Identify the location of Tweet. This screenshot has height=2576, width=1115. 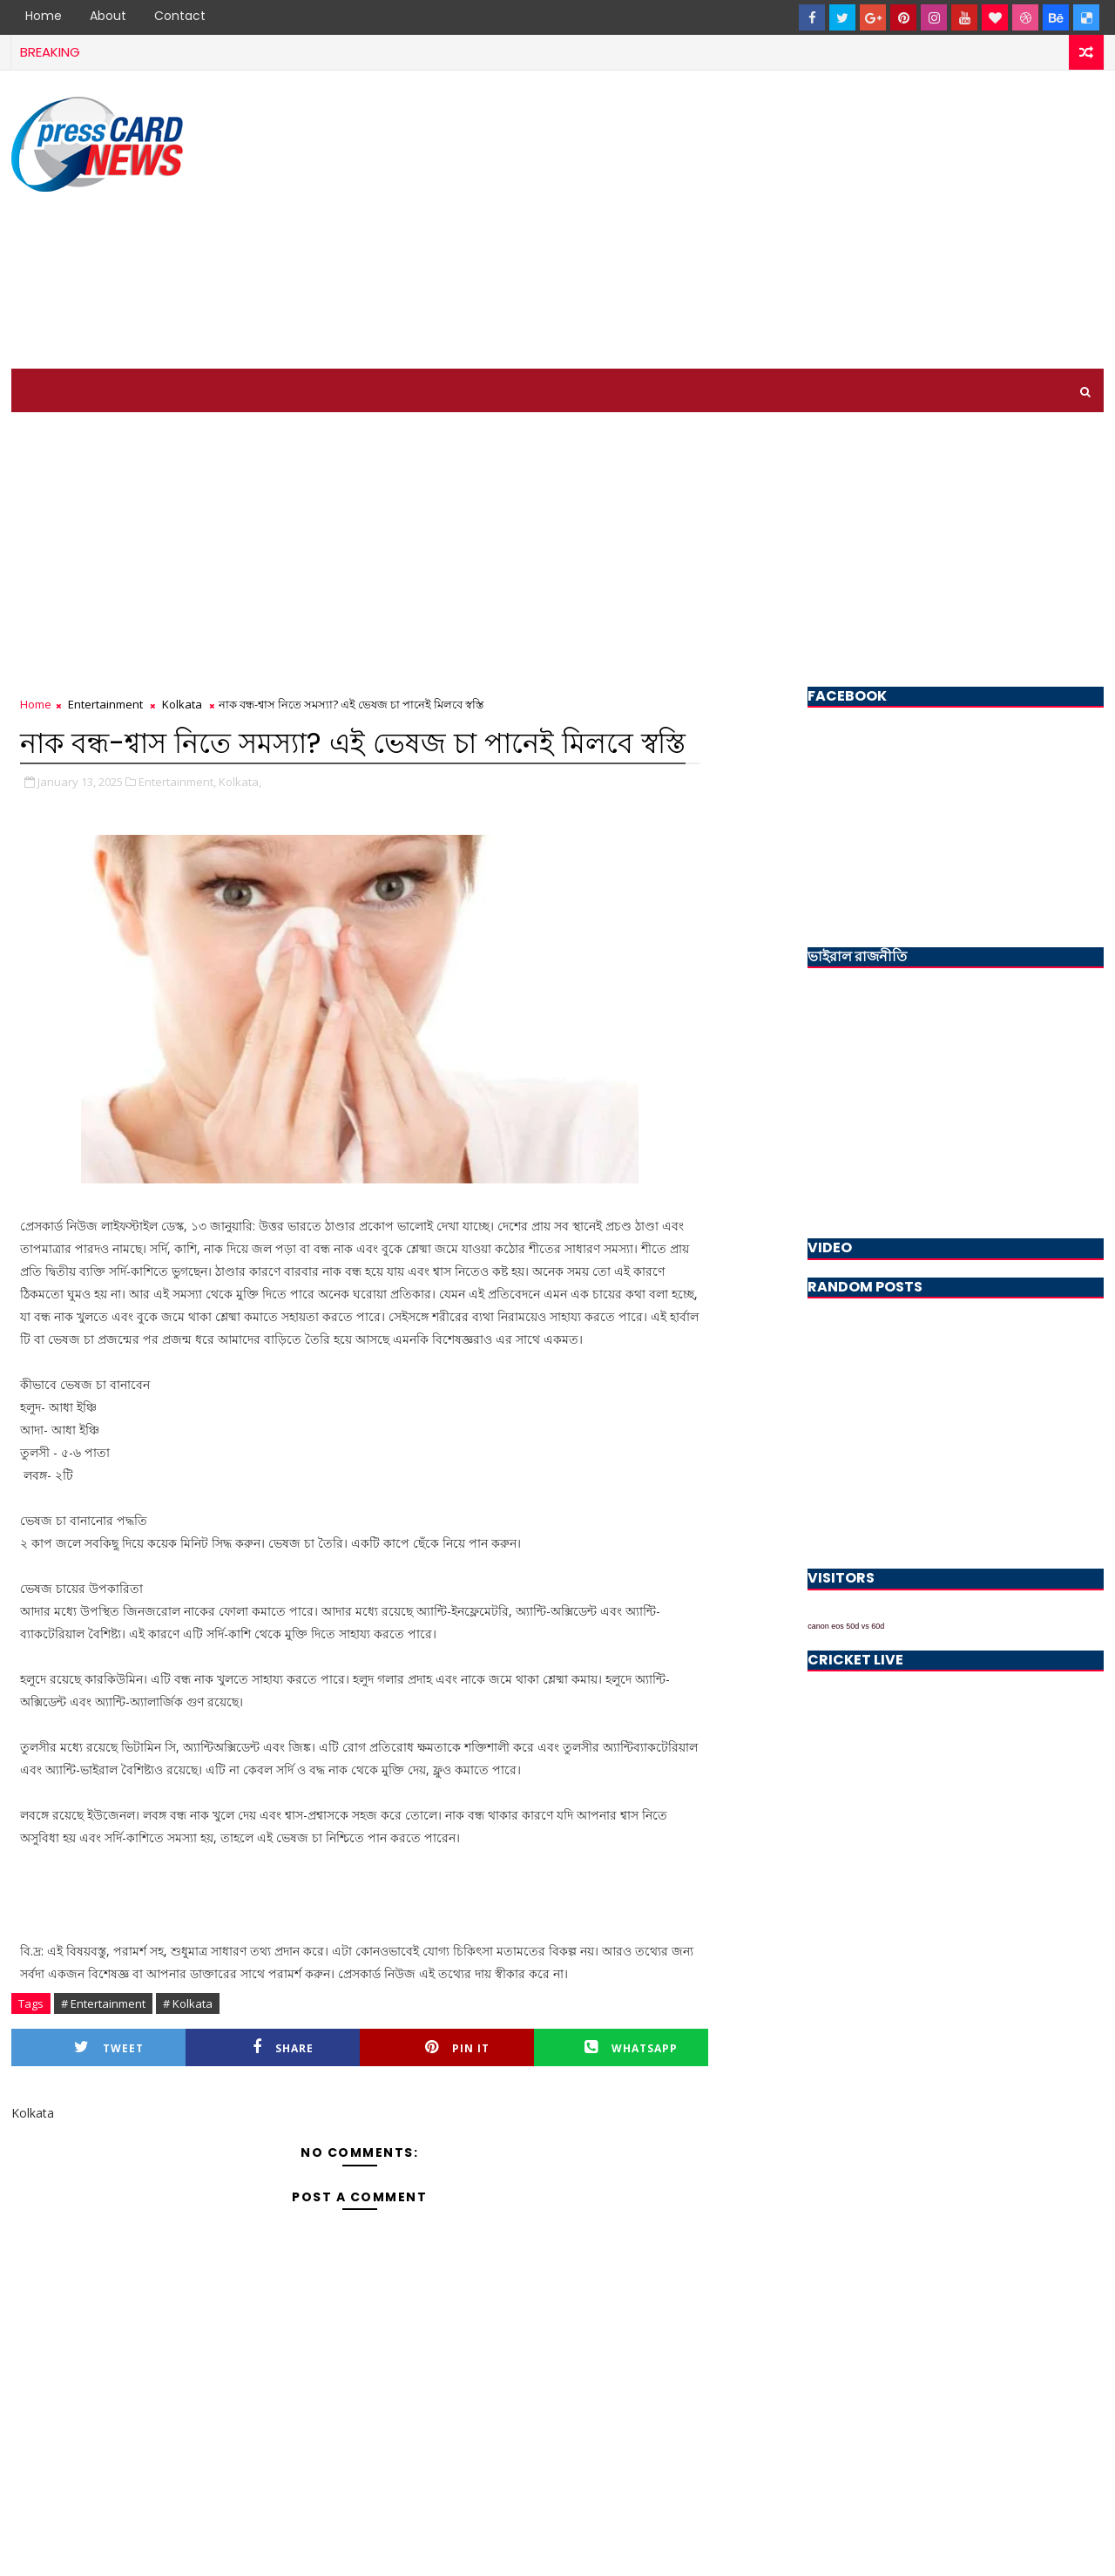
(109, 2047).